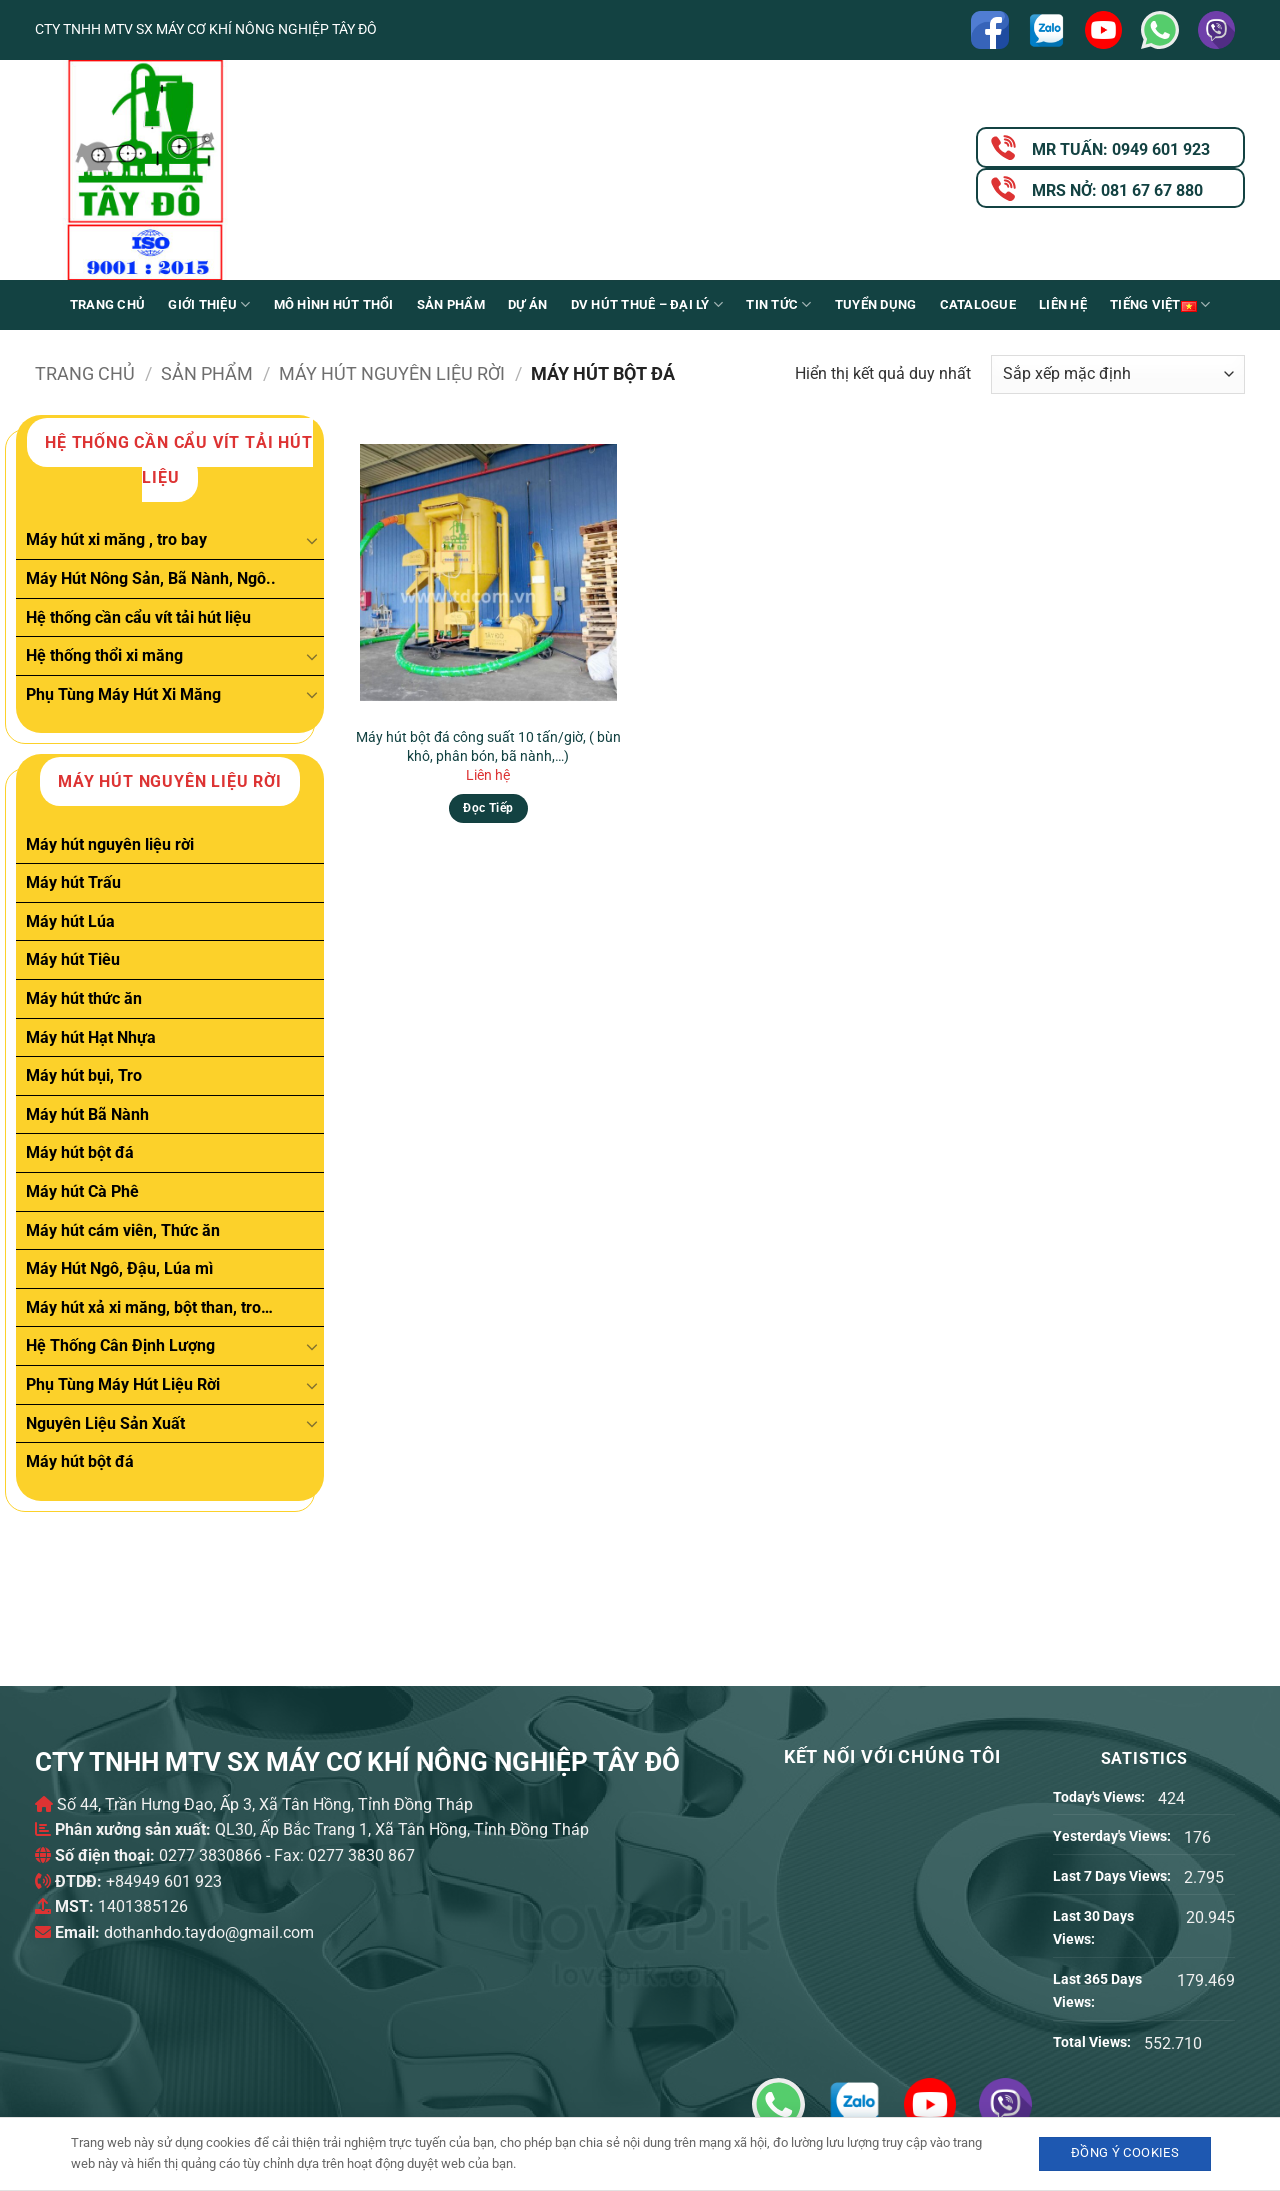 The height and width of the screenshot is (2191, 1280). What do you see at coordinates (107, 304) in the screenshot?
I see `Trang chủ` at bounding box center [107, 304].